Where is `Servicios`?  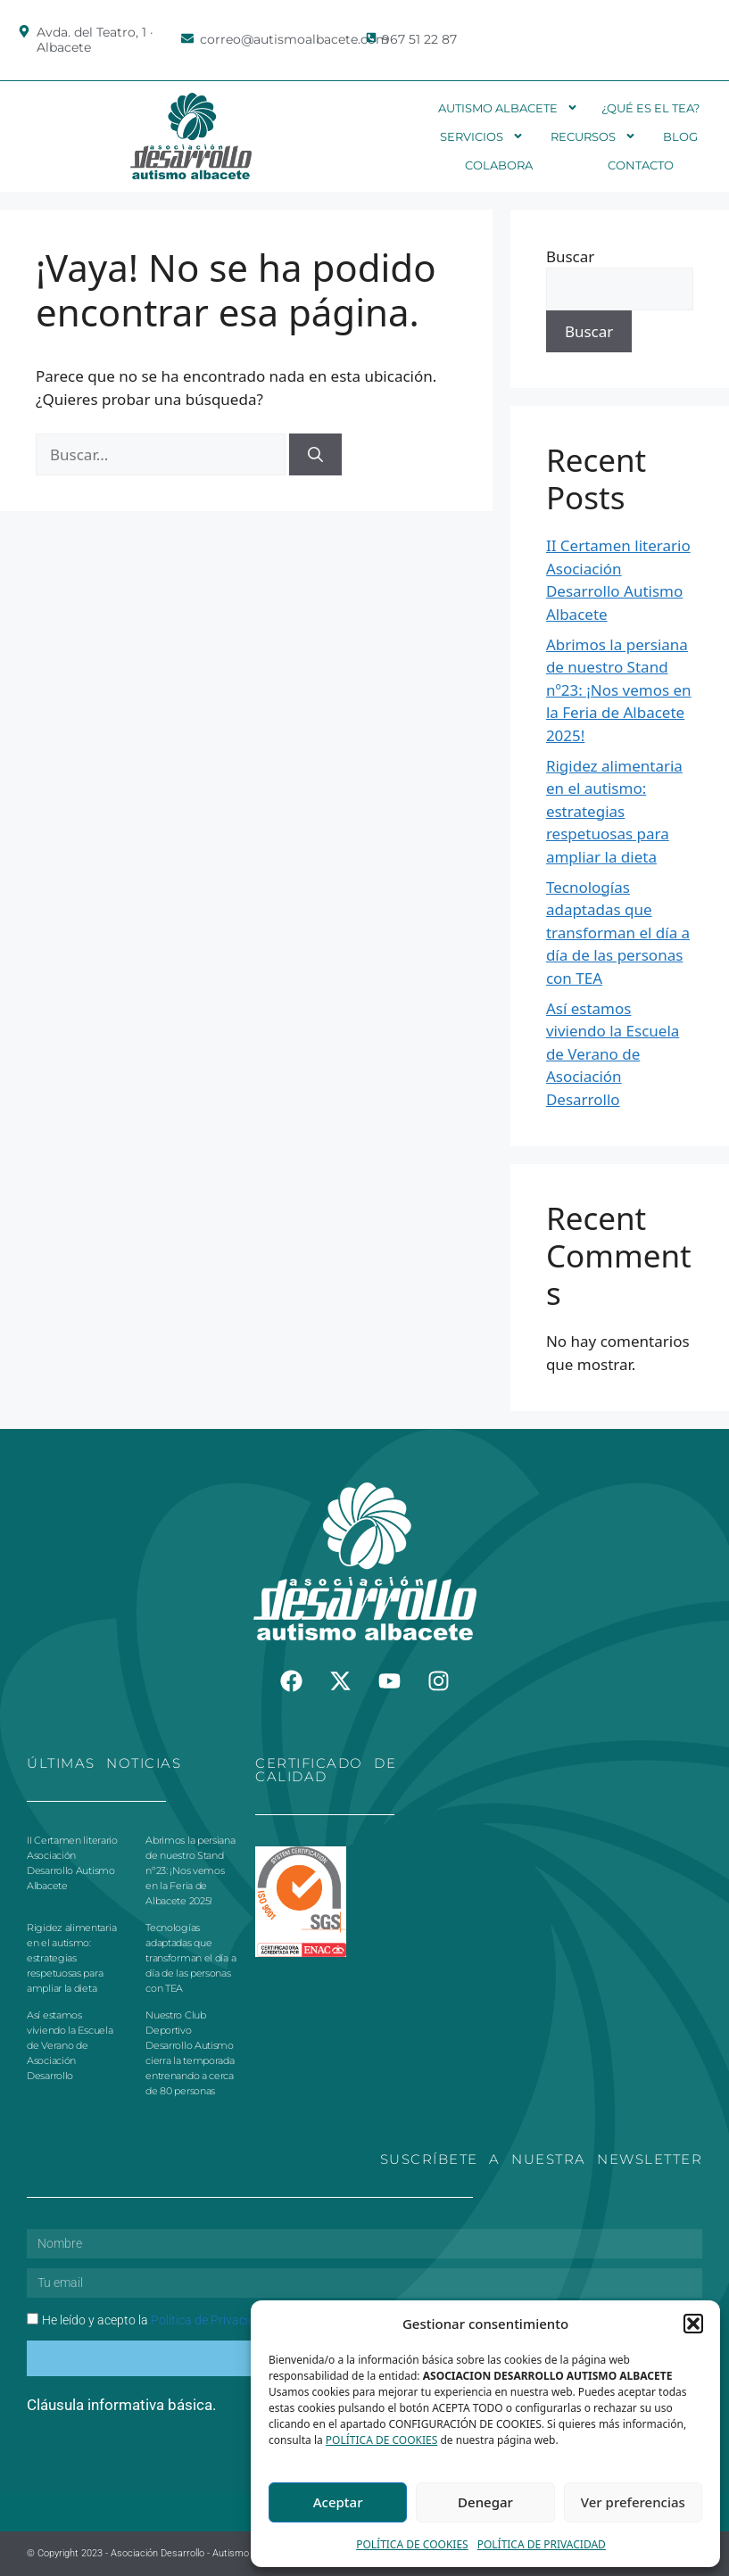
Servicios is located at coordinates (482, 136).